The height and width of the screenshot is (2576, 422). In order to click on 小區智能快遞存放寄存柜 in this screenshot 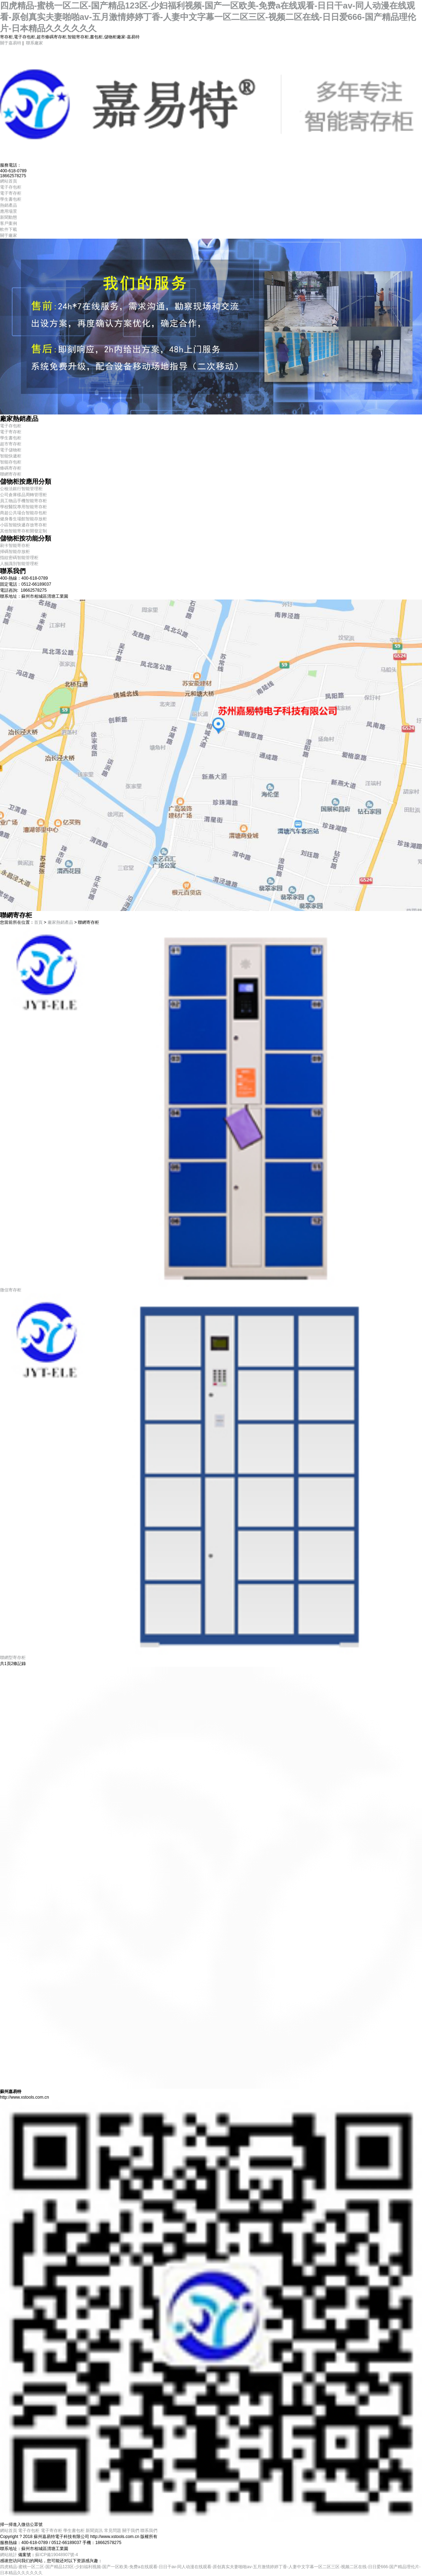, I will do `click(23, 524)`.